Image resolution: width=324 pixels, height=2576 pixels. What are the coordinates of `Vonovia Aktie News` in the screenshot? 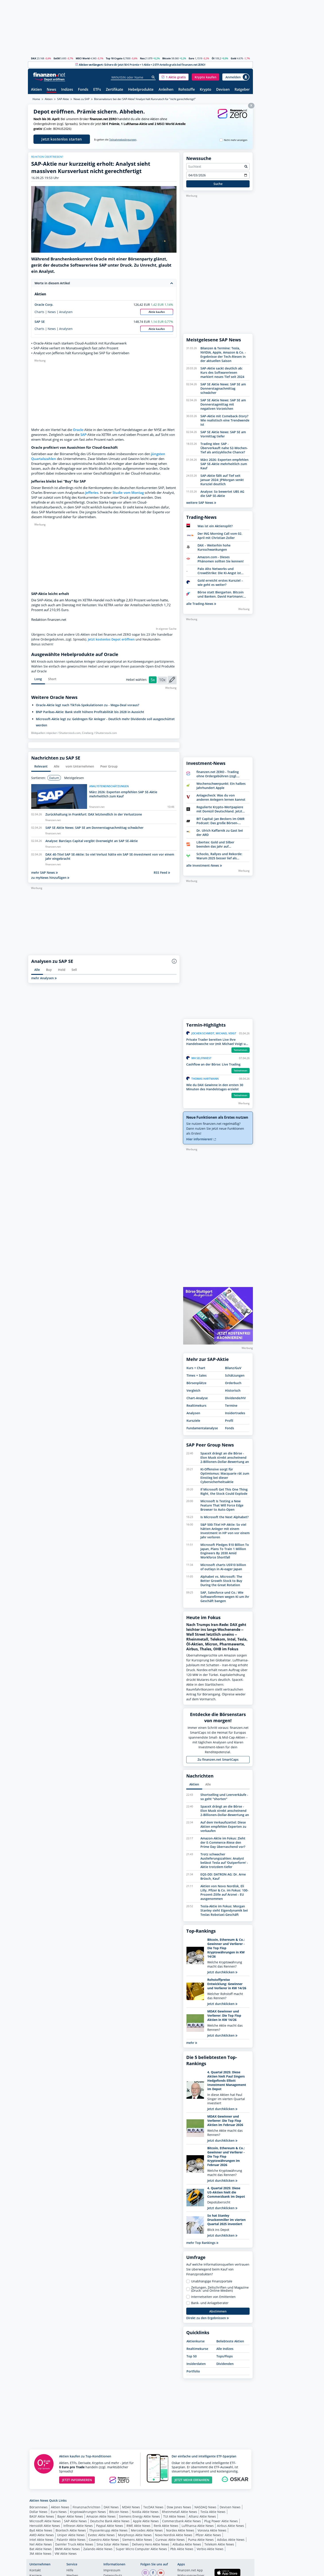 It's located at (212, 2530).